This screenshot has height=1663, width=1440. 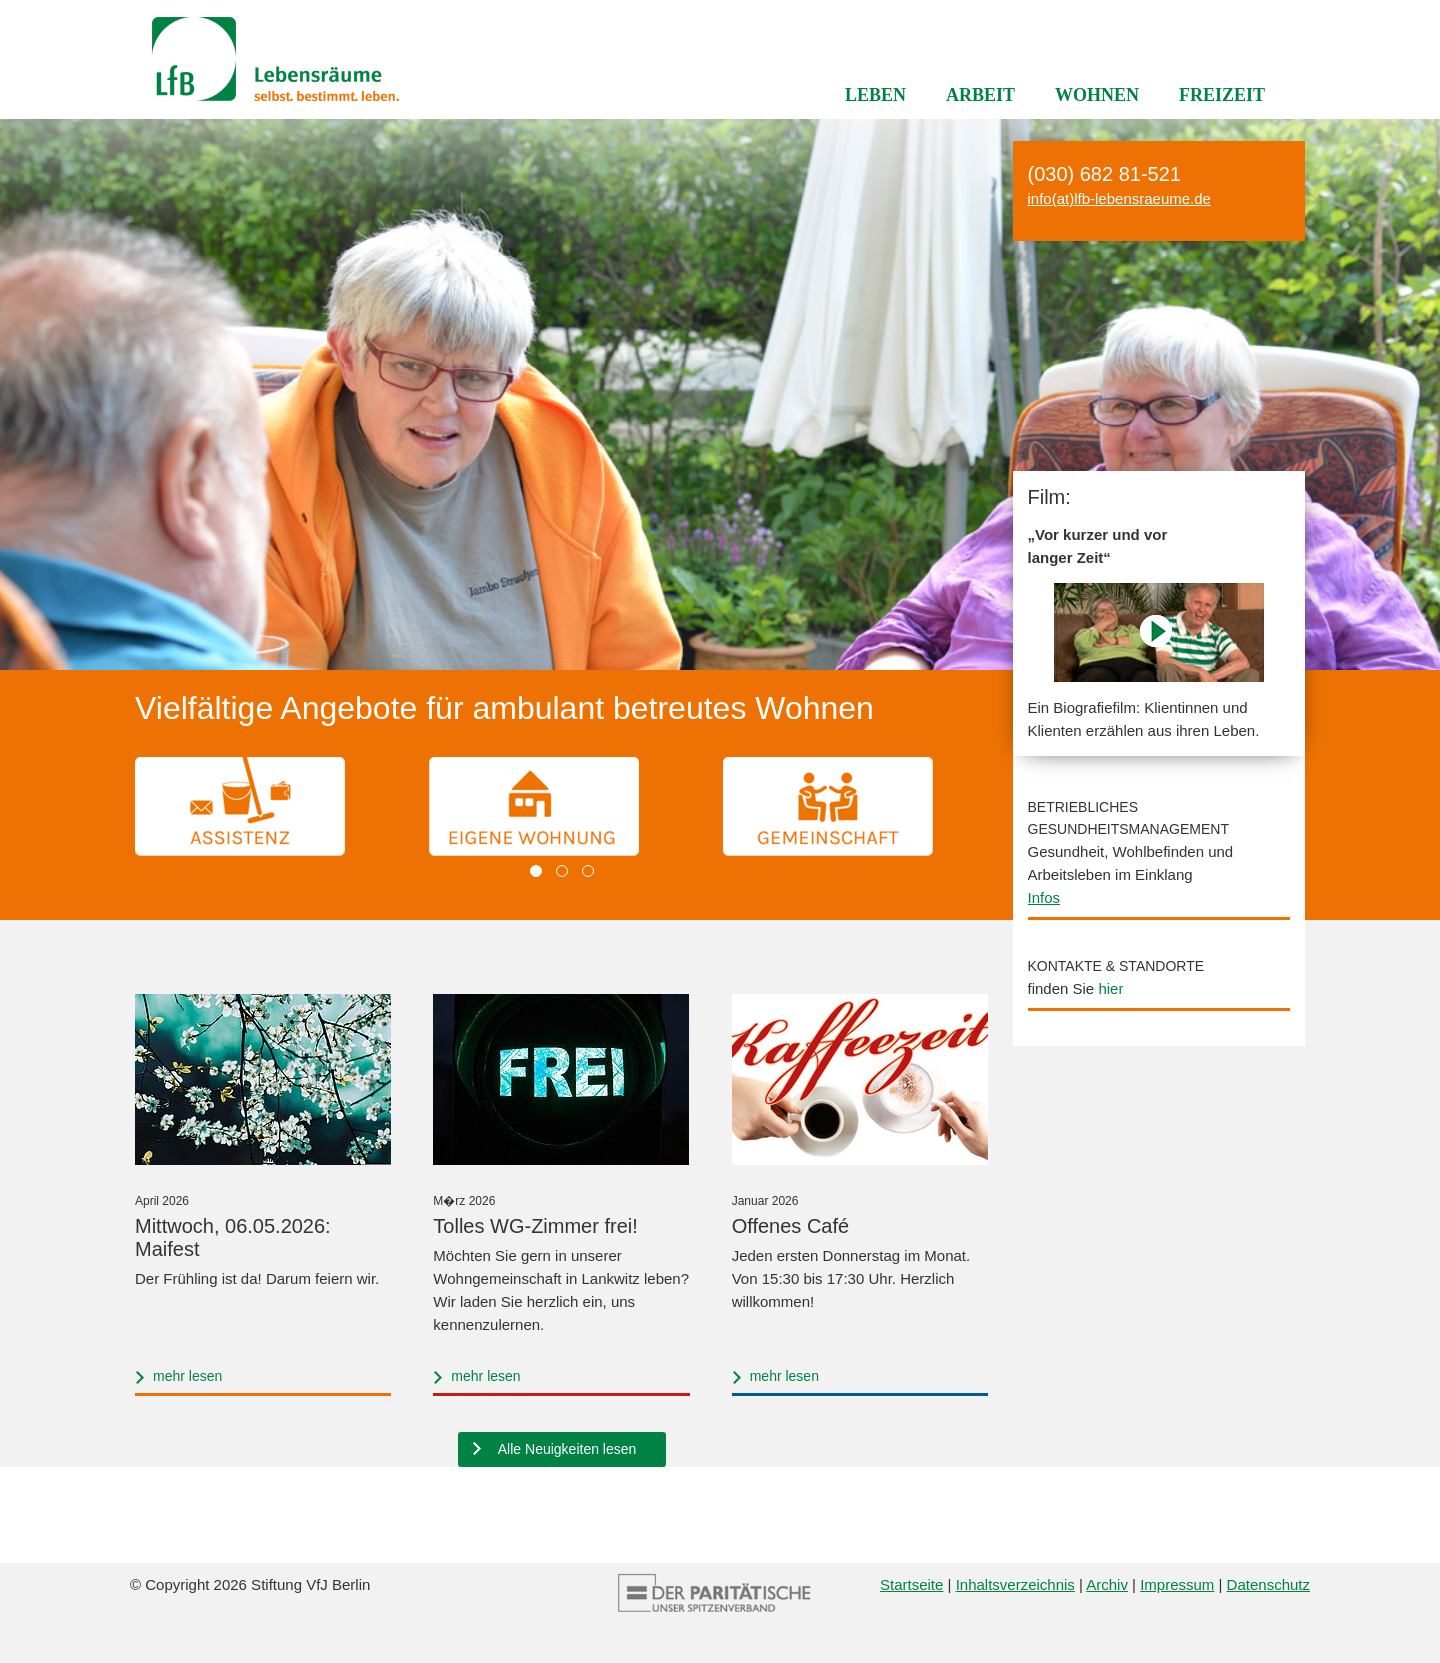 What do you see at coordinates (1110, 988) in the screenshot?
I see `hier` at bounding box center [1110, 988].